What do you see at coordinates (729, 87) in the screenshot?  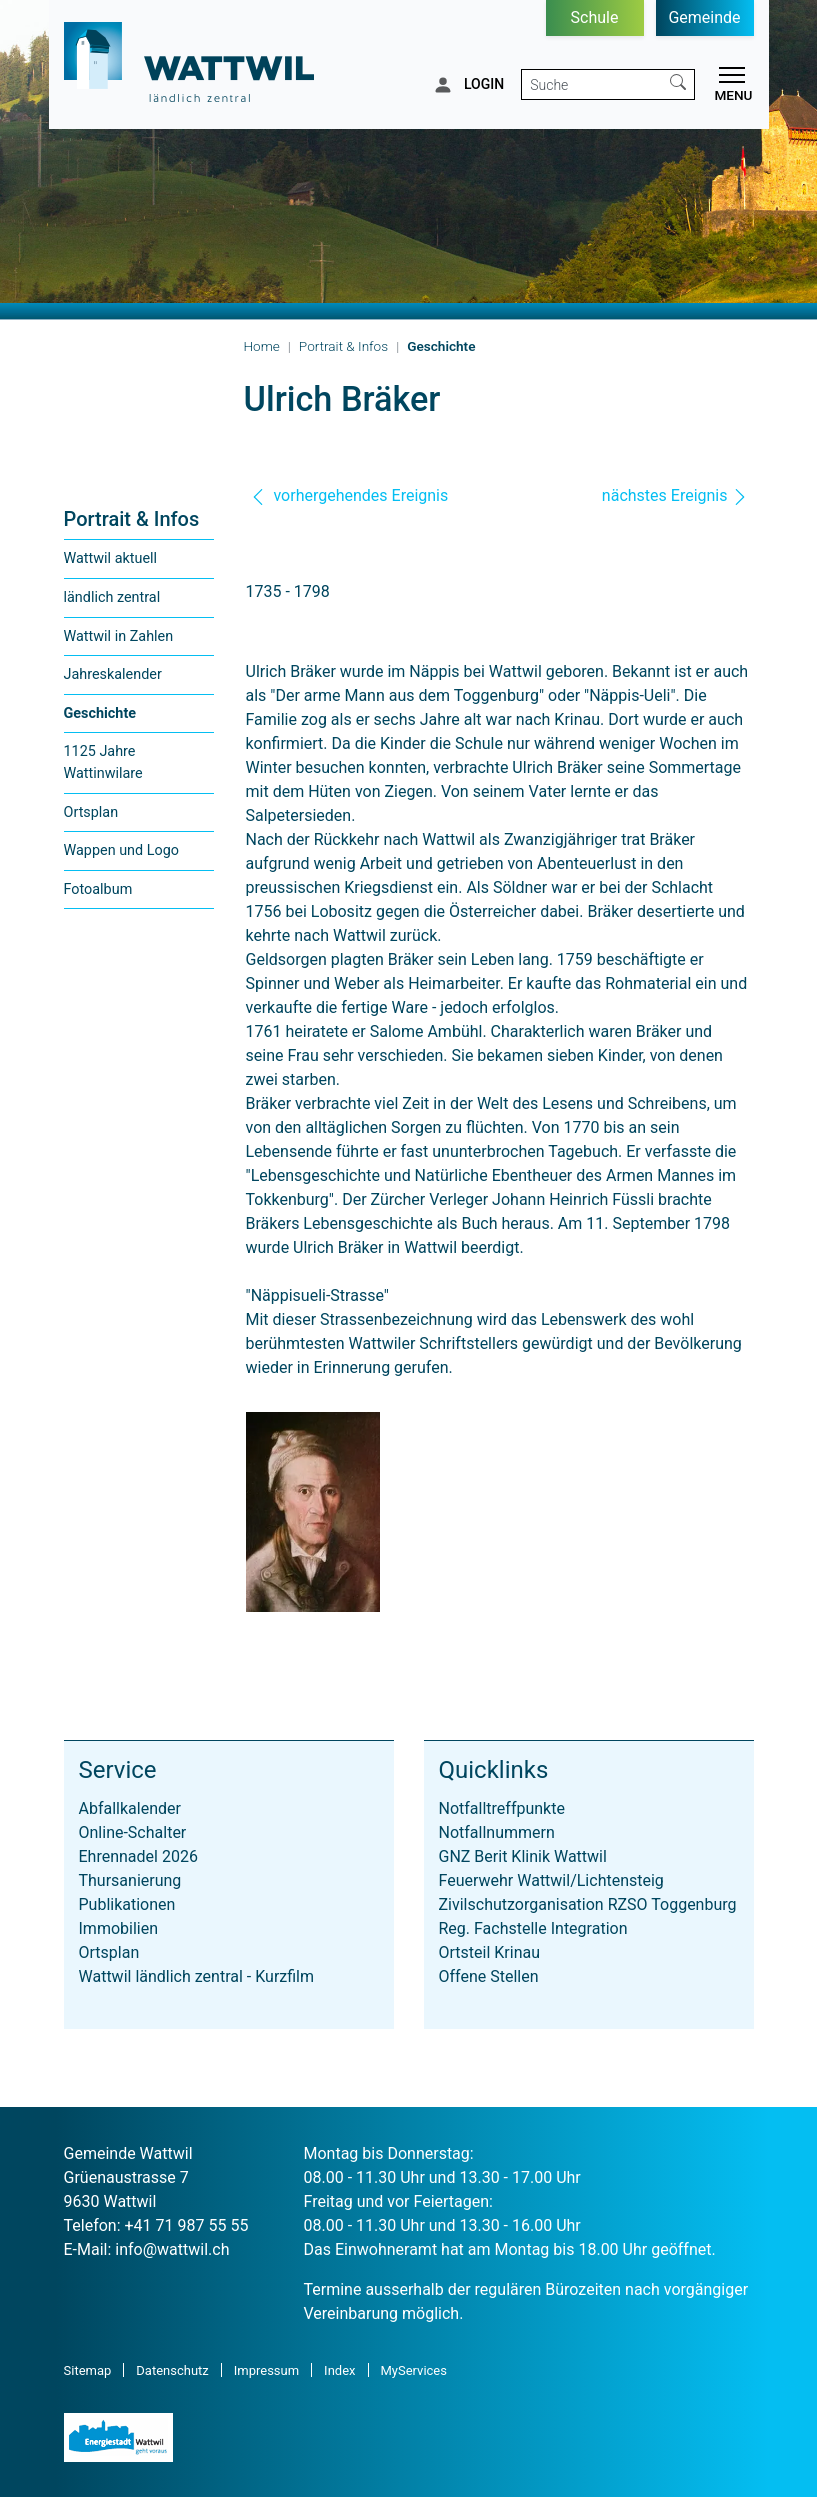 I see `[Toggle navigation]` at bounding box center [729, 87].